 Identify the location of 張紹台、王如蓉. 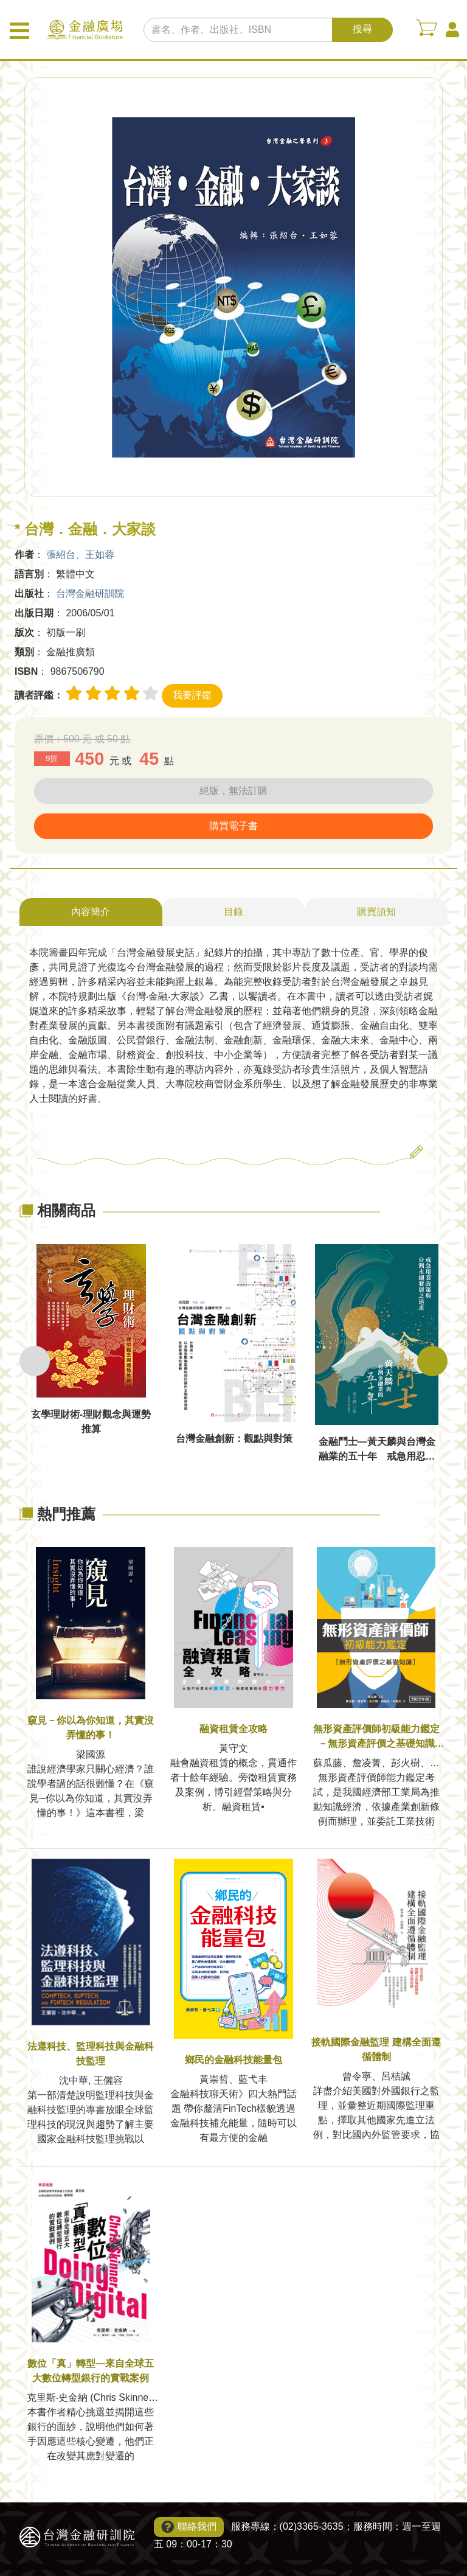
(80, 554).